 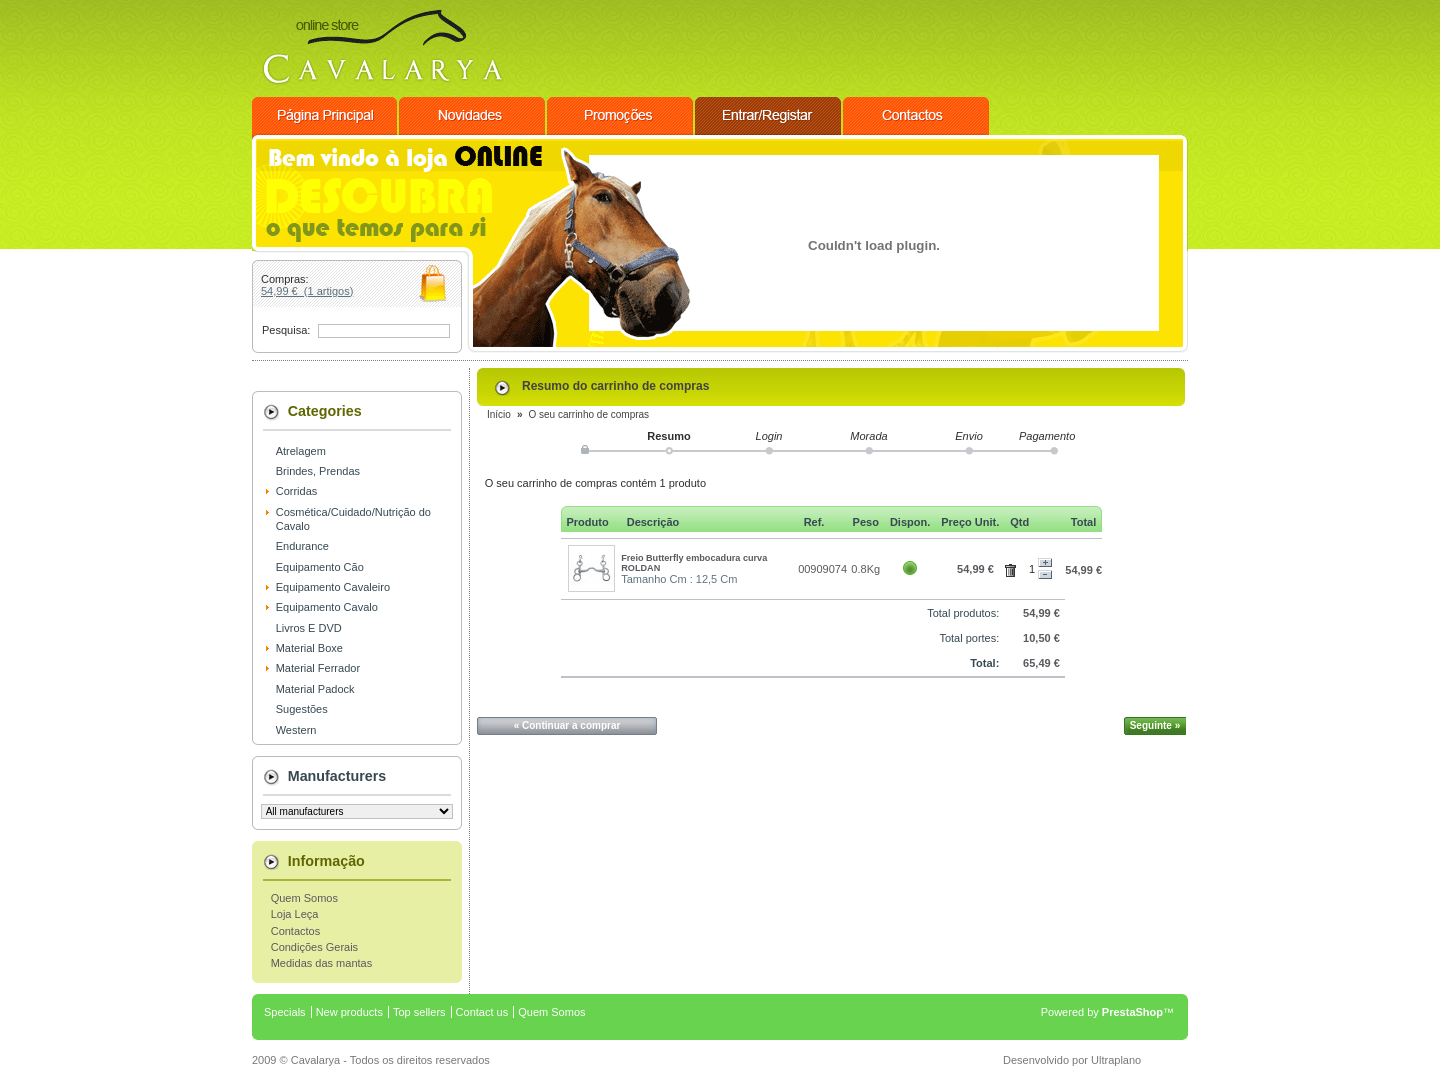 I want to click on Início, so click(x=499, y=414).